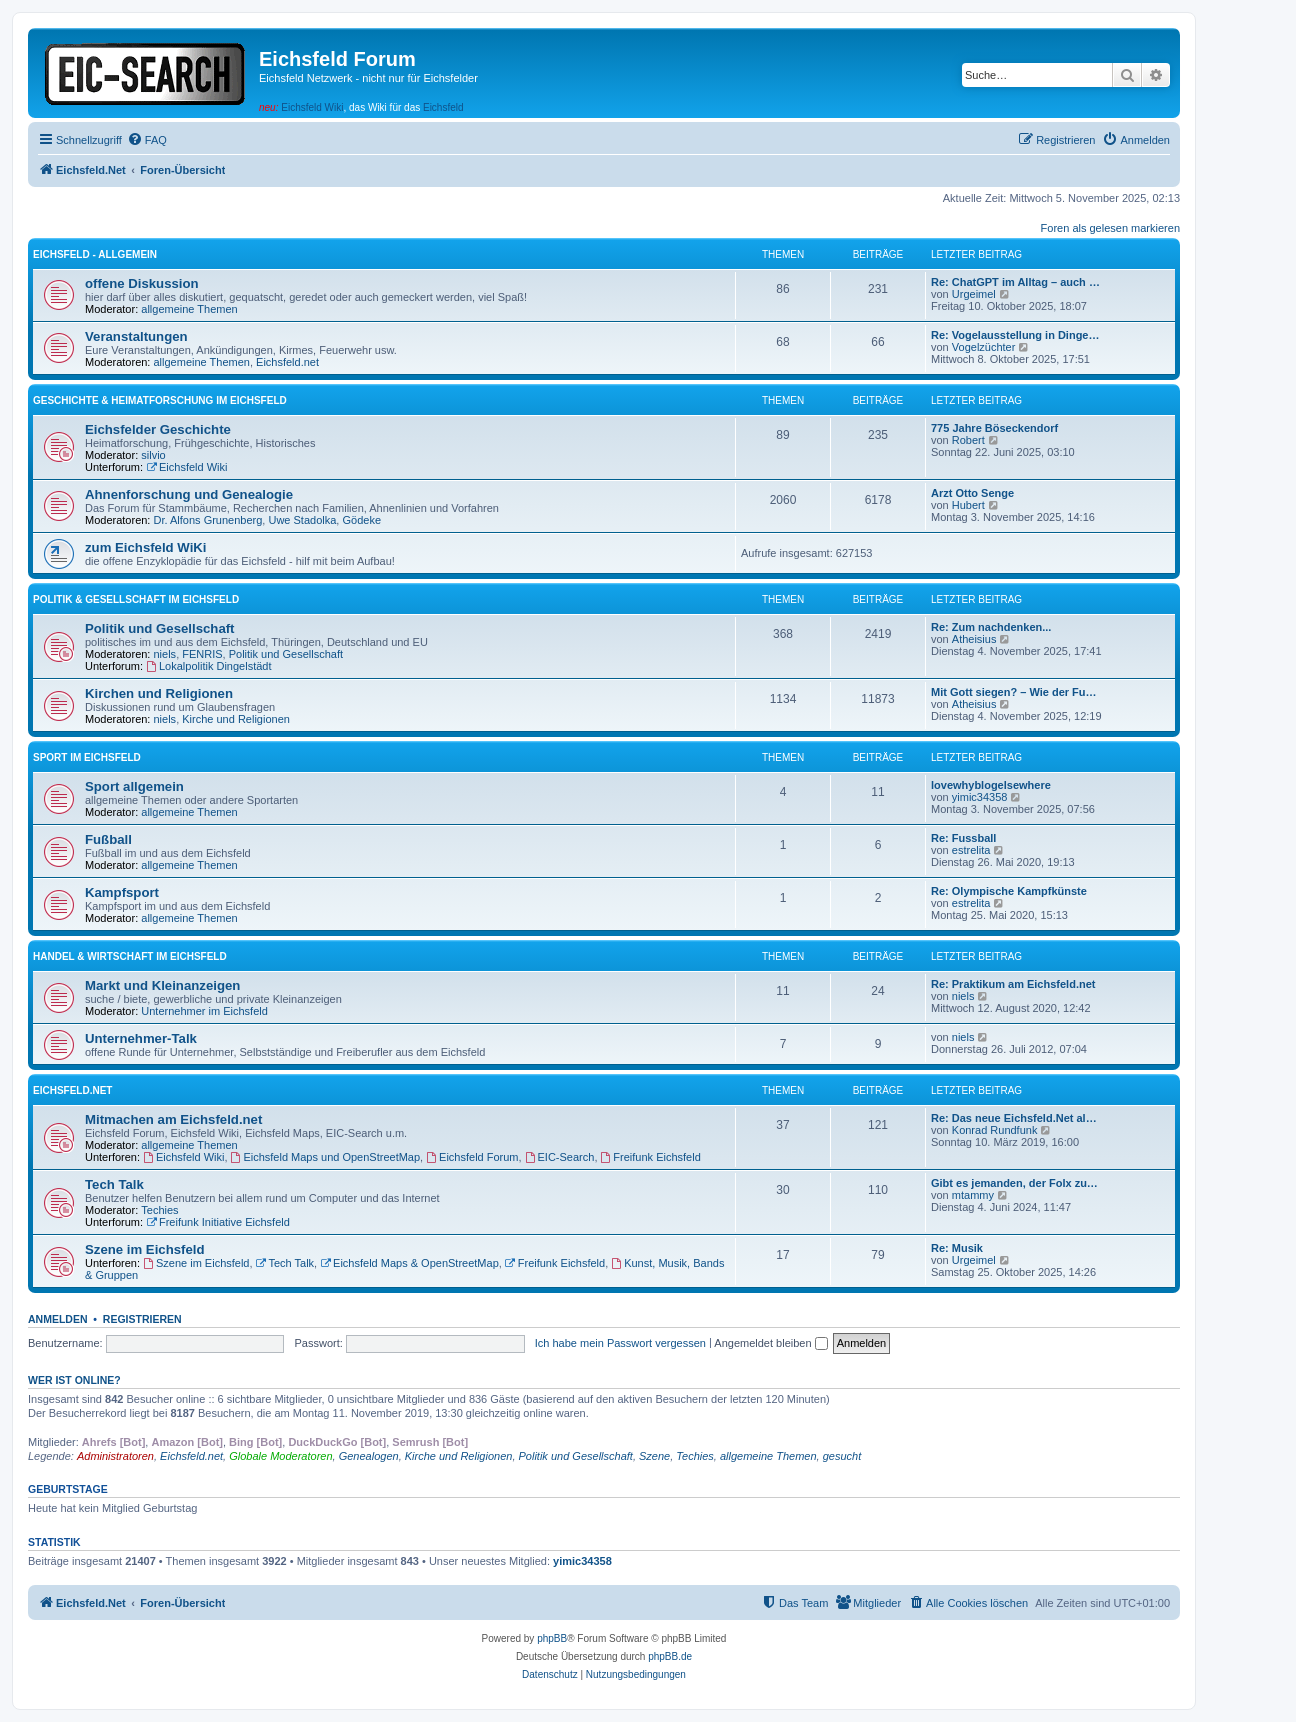  I want to click on Anmelden, so click(58, 1319).